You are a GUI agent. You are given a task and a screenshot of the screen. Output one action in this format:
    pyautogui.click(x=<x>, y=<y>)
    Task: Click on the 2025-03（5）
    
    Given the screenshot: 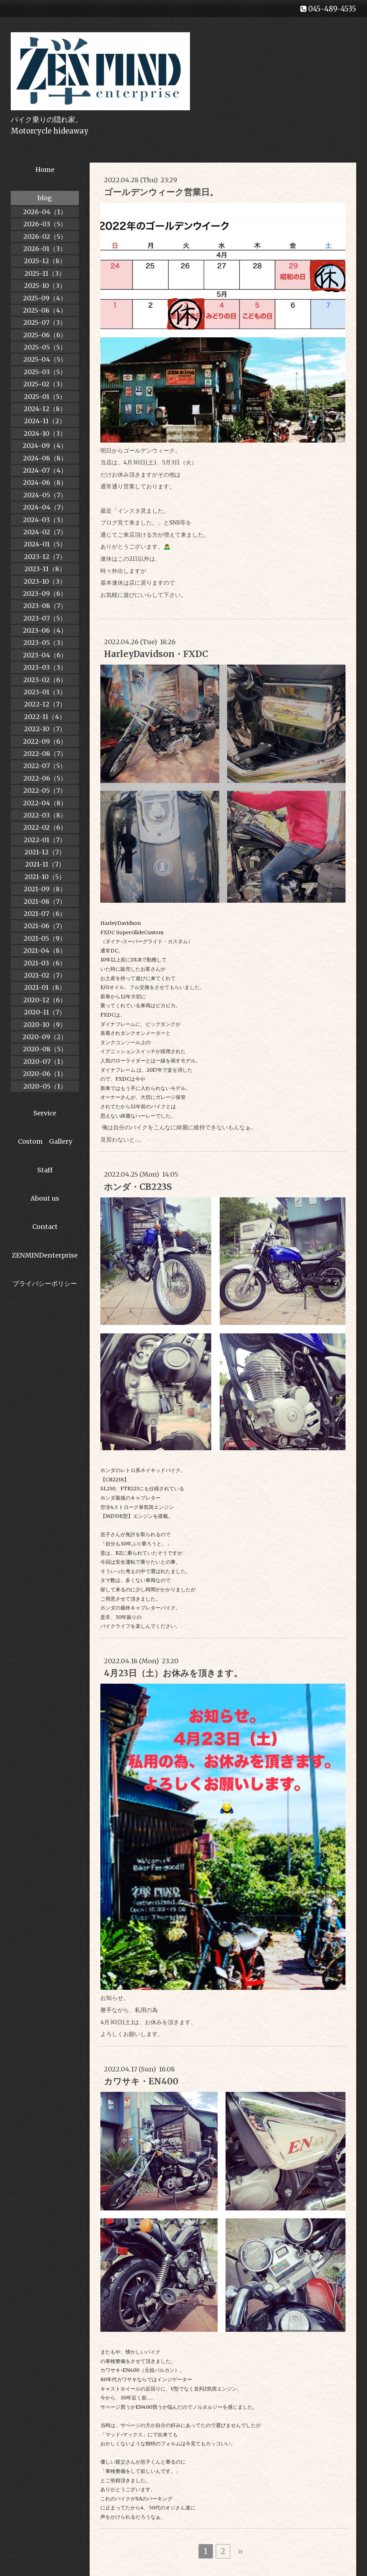 What is the action you would take?
    pyautogui.click(x=45, y=372)
    